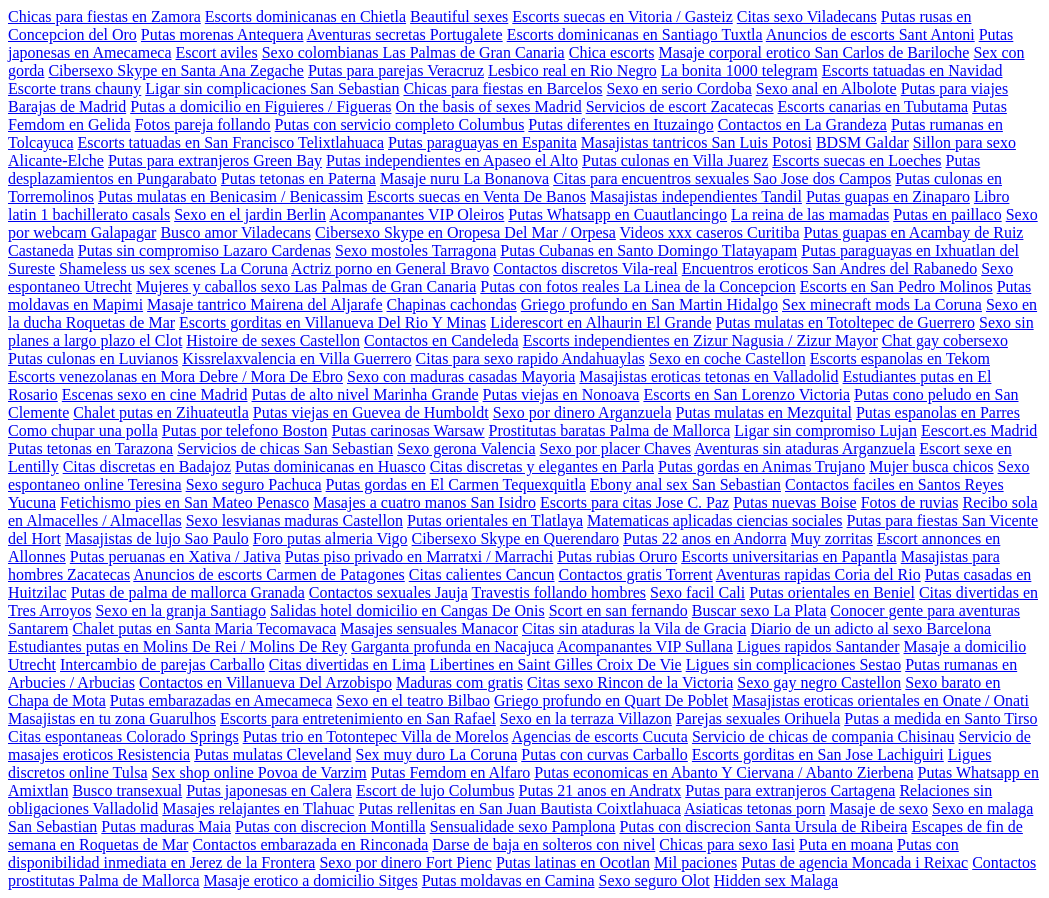 Image resolution: width=1049 pixels, height=898 pixels. I want to click on Darse de baja en solteros con nivel, so click(543, 844).